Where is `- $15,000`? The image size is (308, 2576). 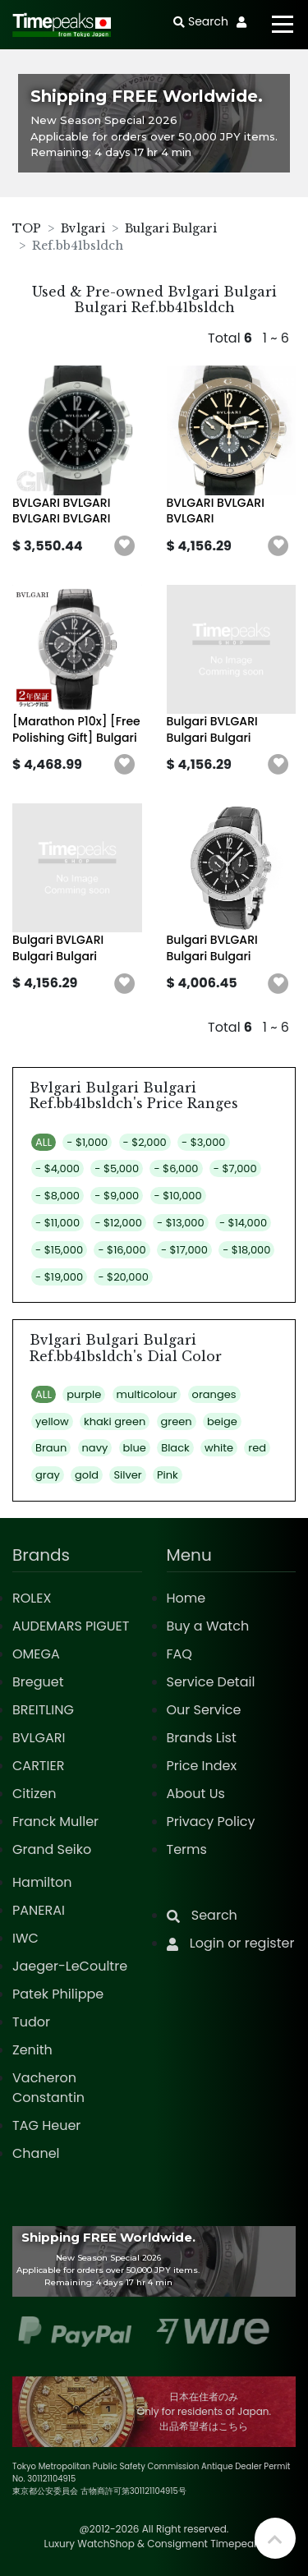
- $15,000 is located at coordinates (59, 1250).